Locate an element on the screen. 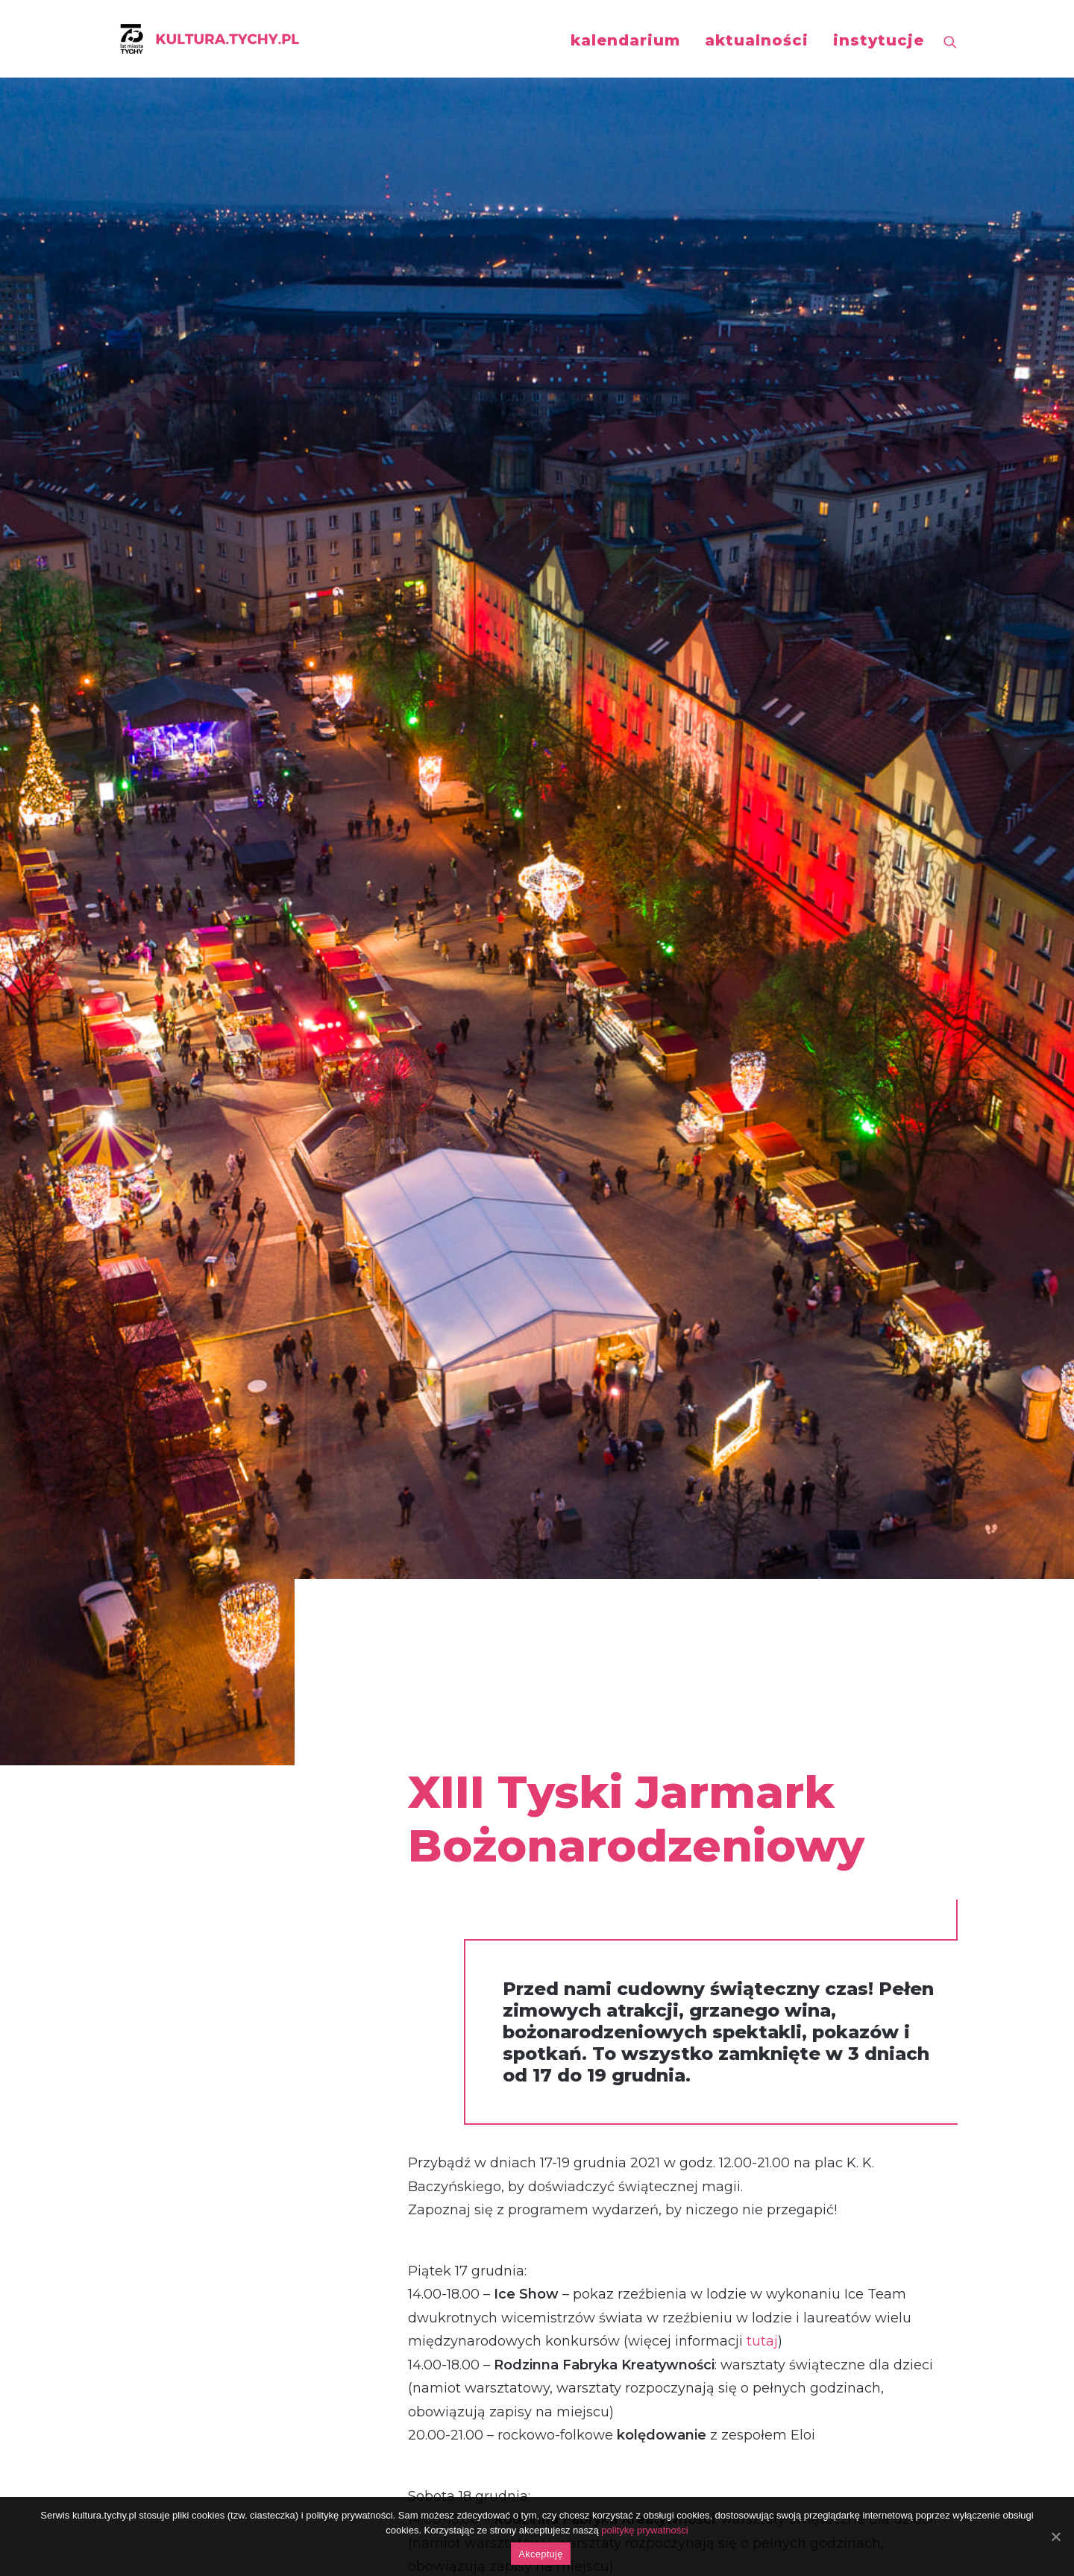 The image size is (1074, 2576). [Akceptuję] is located at coordinates (1055, 2536).